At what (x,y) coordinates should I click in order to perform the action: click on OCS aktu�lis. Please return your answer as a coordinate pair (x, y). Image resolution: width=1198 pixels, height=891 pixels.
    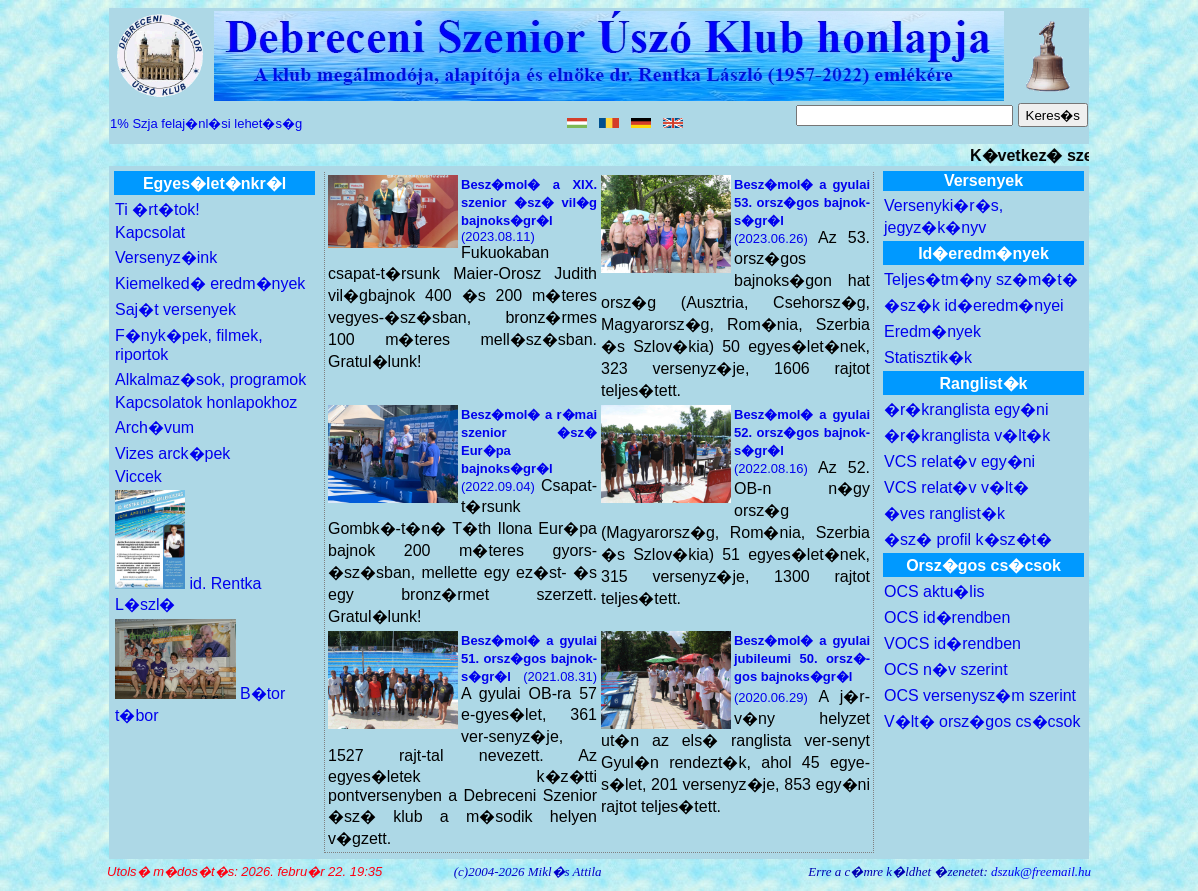
    Looking at the image, I should click on (934, 591).